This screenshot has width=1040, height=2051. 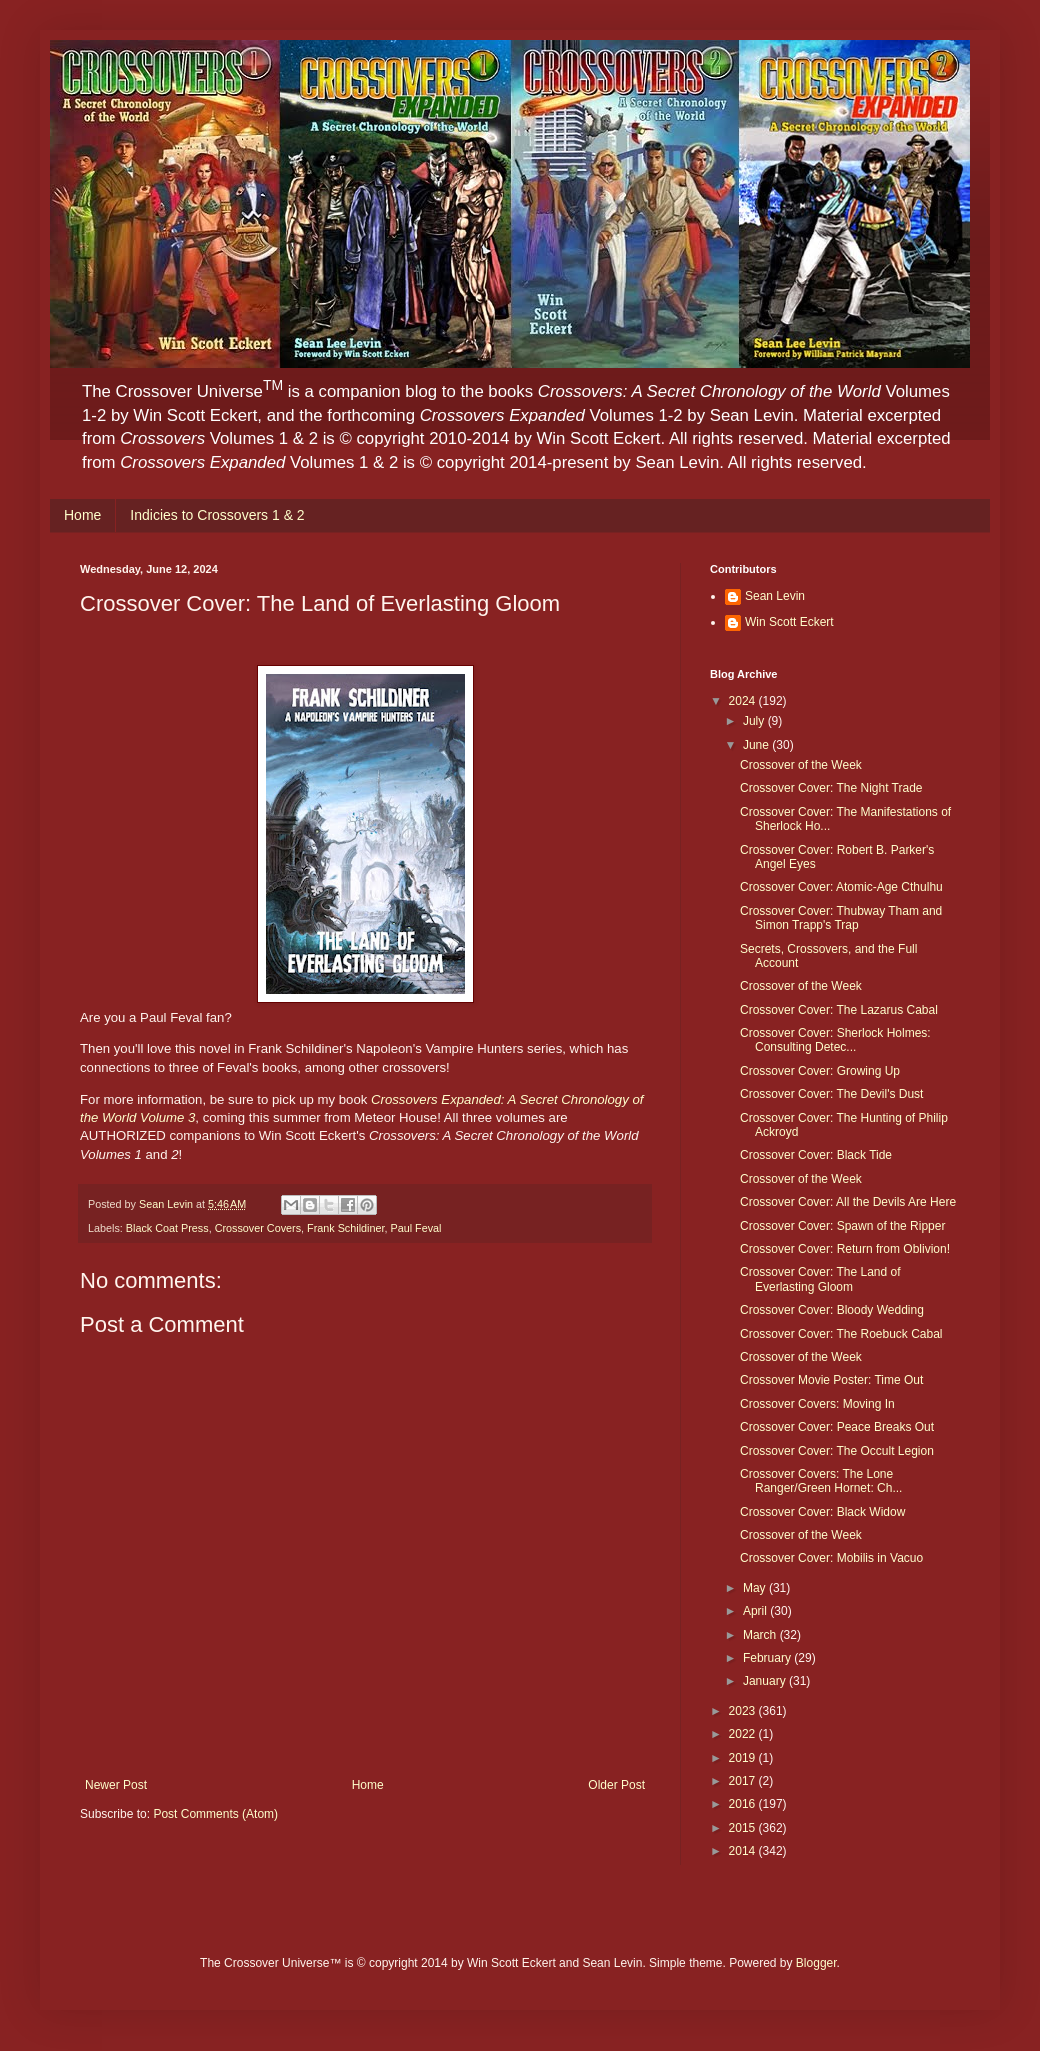 What do you see at coordinates (822, 1512) in the screenshot?
I see `Crossover Cover: Black Widow` at bounding box center [822, 1512].